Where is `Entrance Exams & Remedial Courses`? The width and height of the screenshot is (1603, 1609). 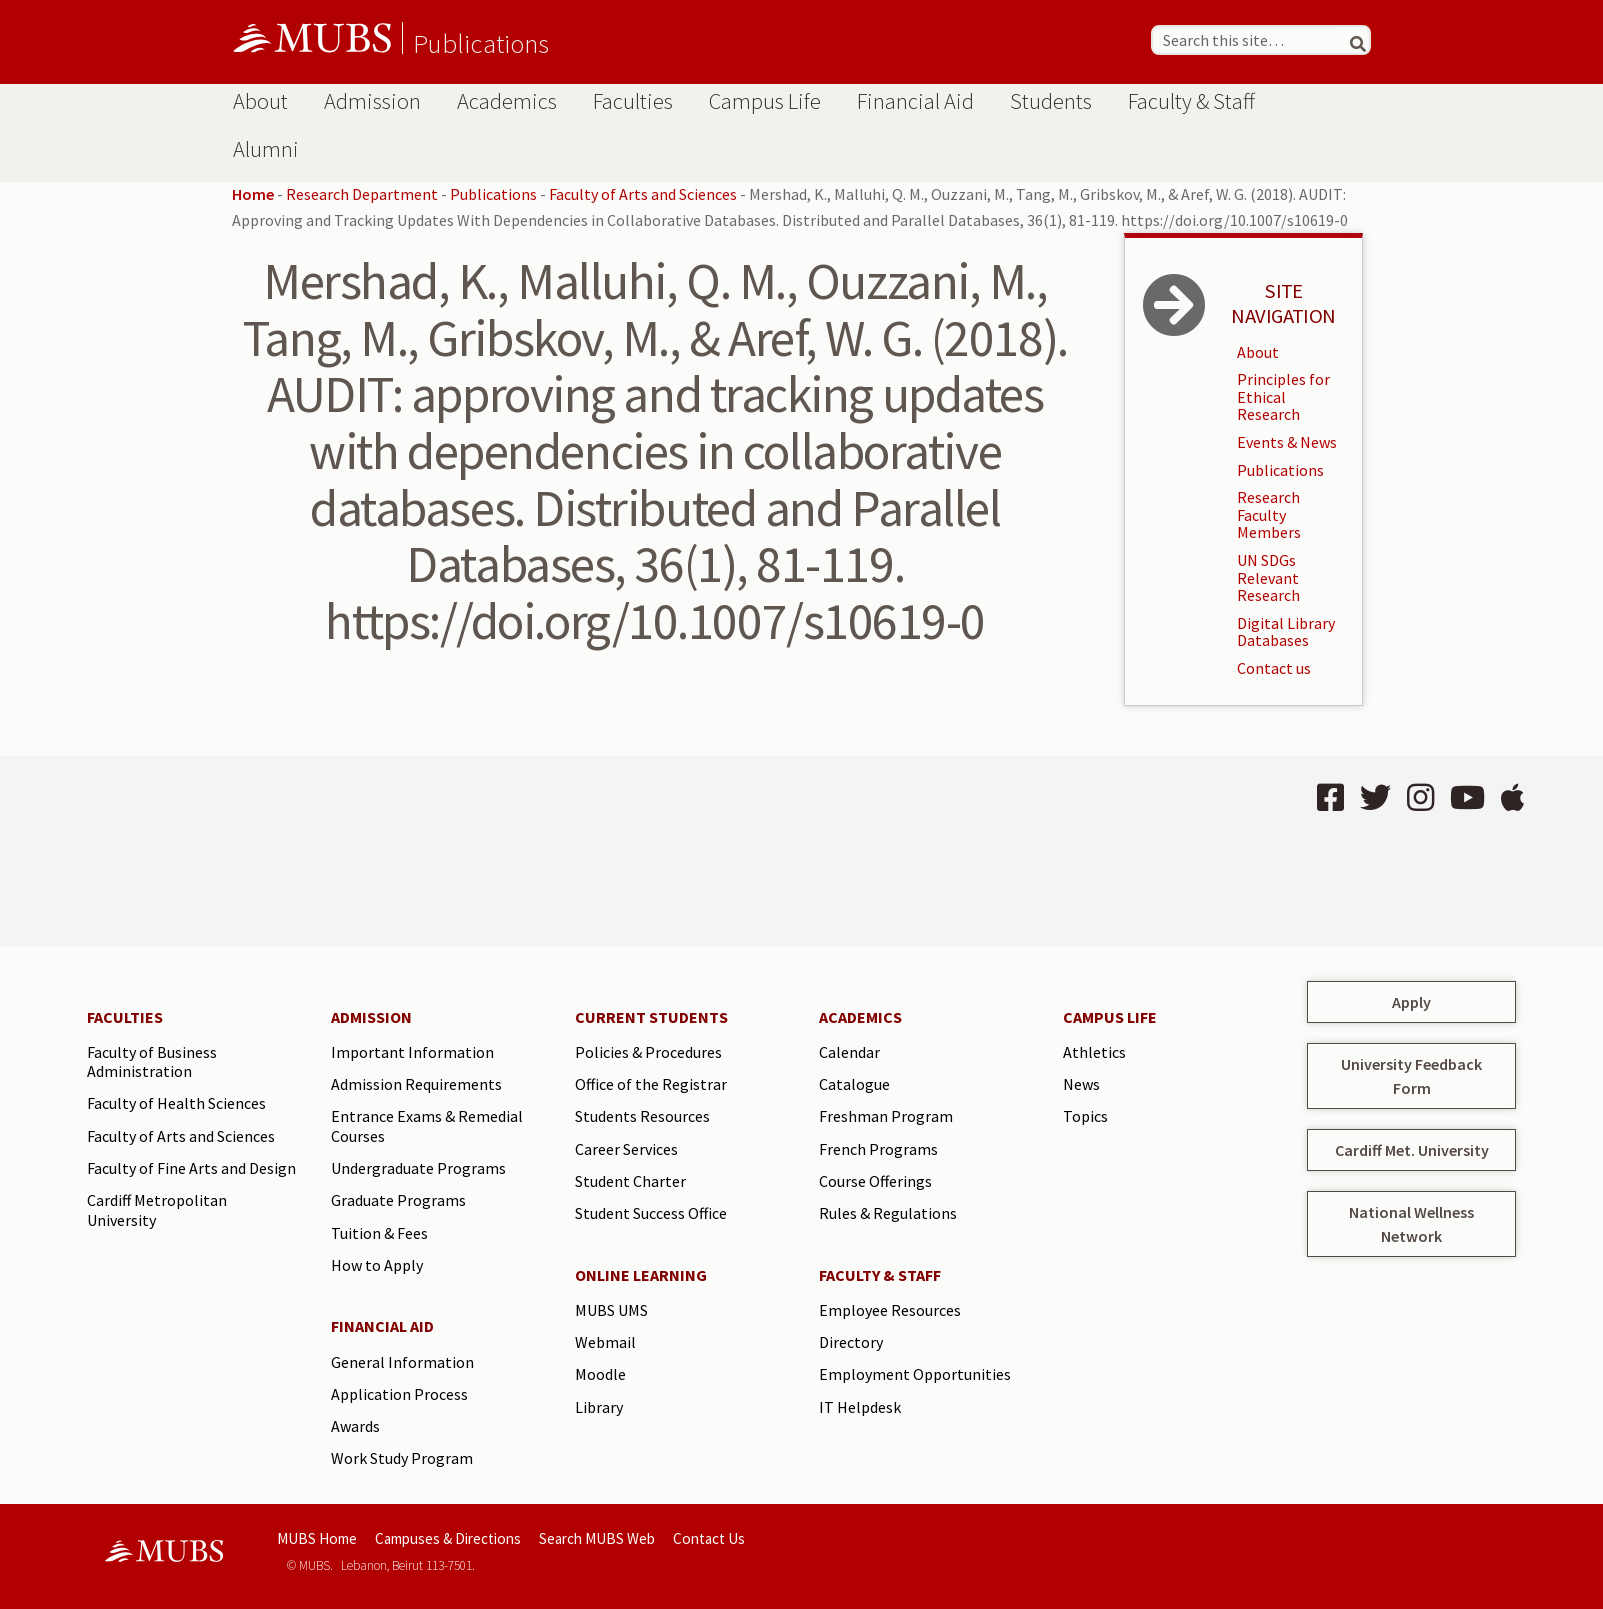
Entrance Exams & Remedial Courses is located at coordinates (427, 1126).